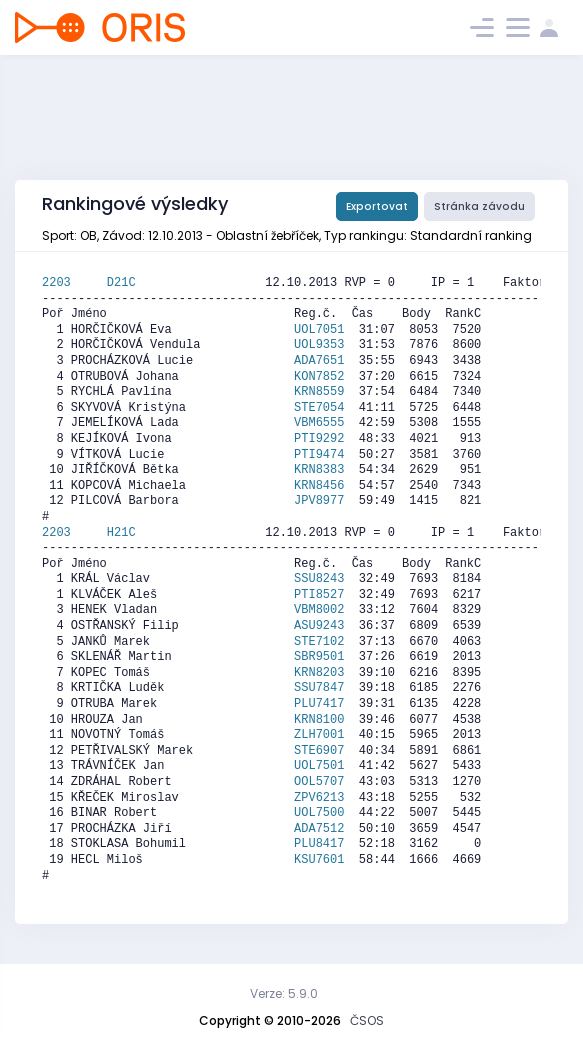  I want to click on H21C, so click(121, 533).